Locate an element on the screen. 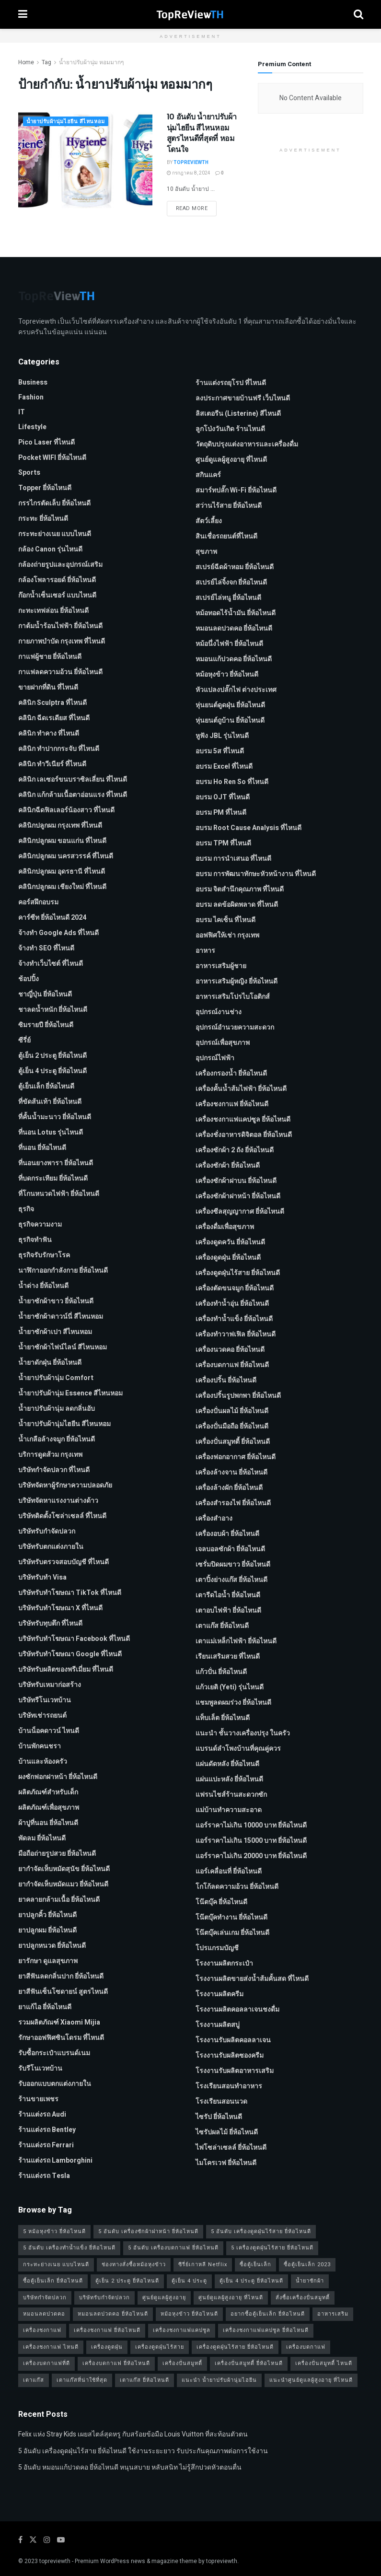 This screenshot has height=2576, width=381. รักษาออฟฟิศซินโดรม ที่ไหนดี is located at coordinates (61, 2038).